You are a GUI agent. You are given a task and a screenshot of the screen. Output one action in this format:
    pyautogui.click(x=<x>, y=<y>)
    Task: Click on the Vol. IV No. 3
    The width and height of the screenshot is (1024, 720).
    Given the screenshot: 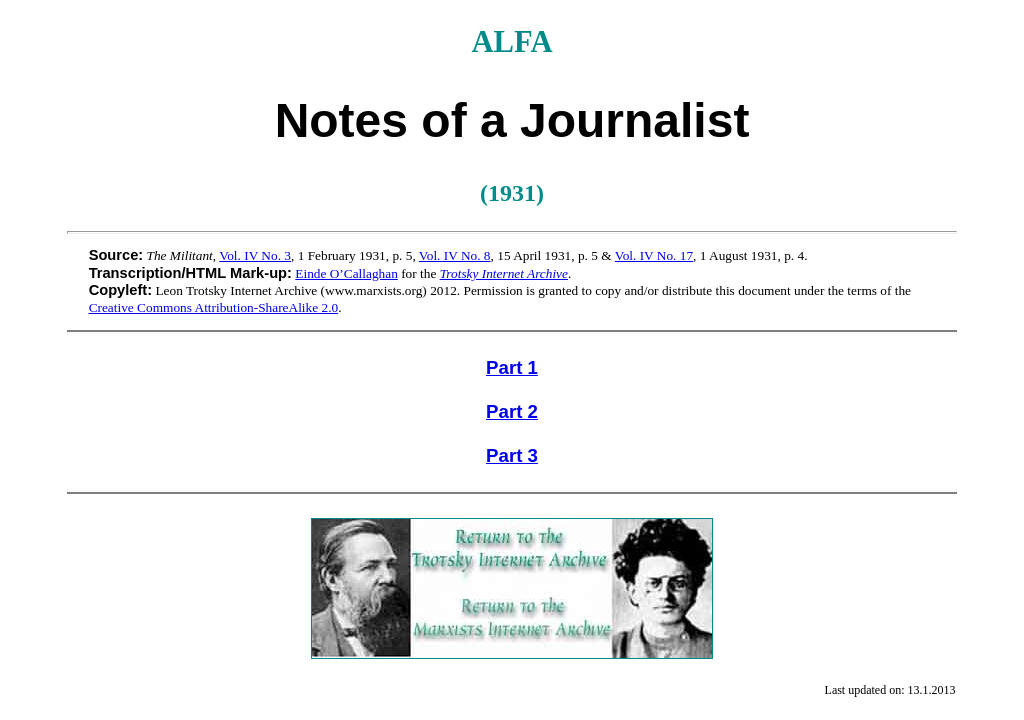 What is the action you would take?
    pyautogui.click(x=255, y=255)
    